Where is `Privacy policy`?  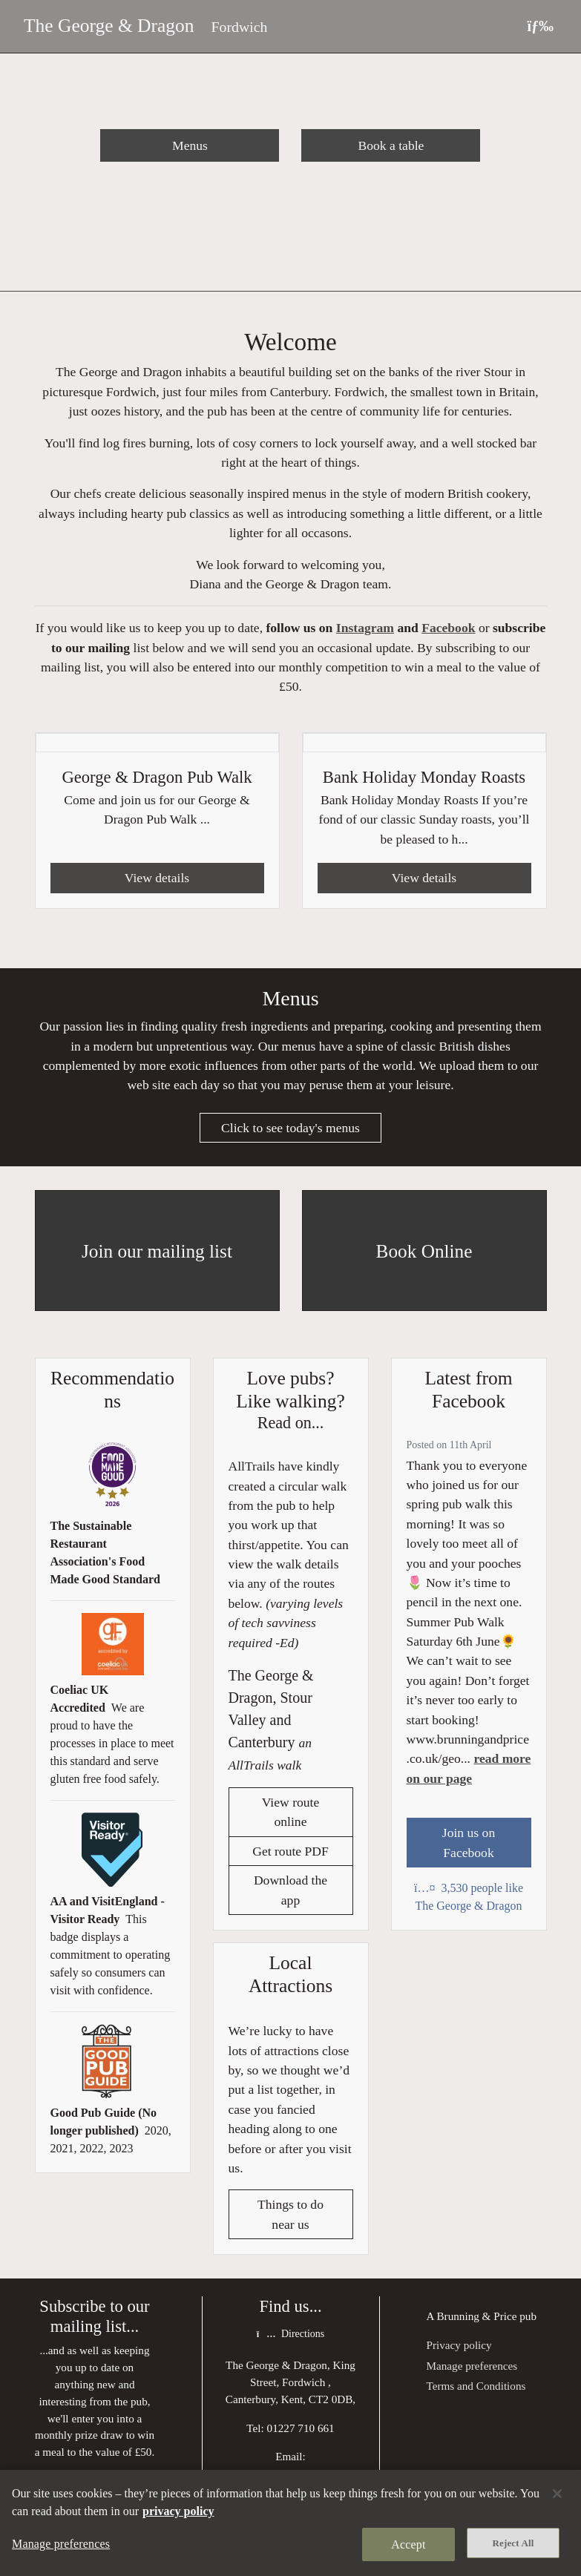
Privacy policy is located at coordinates (459, 2345).